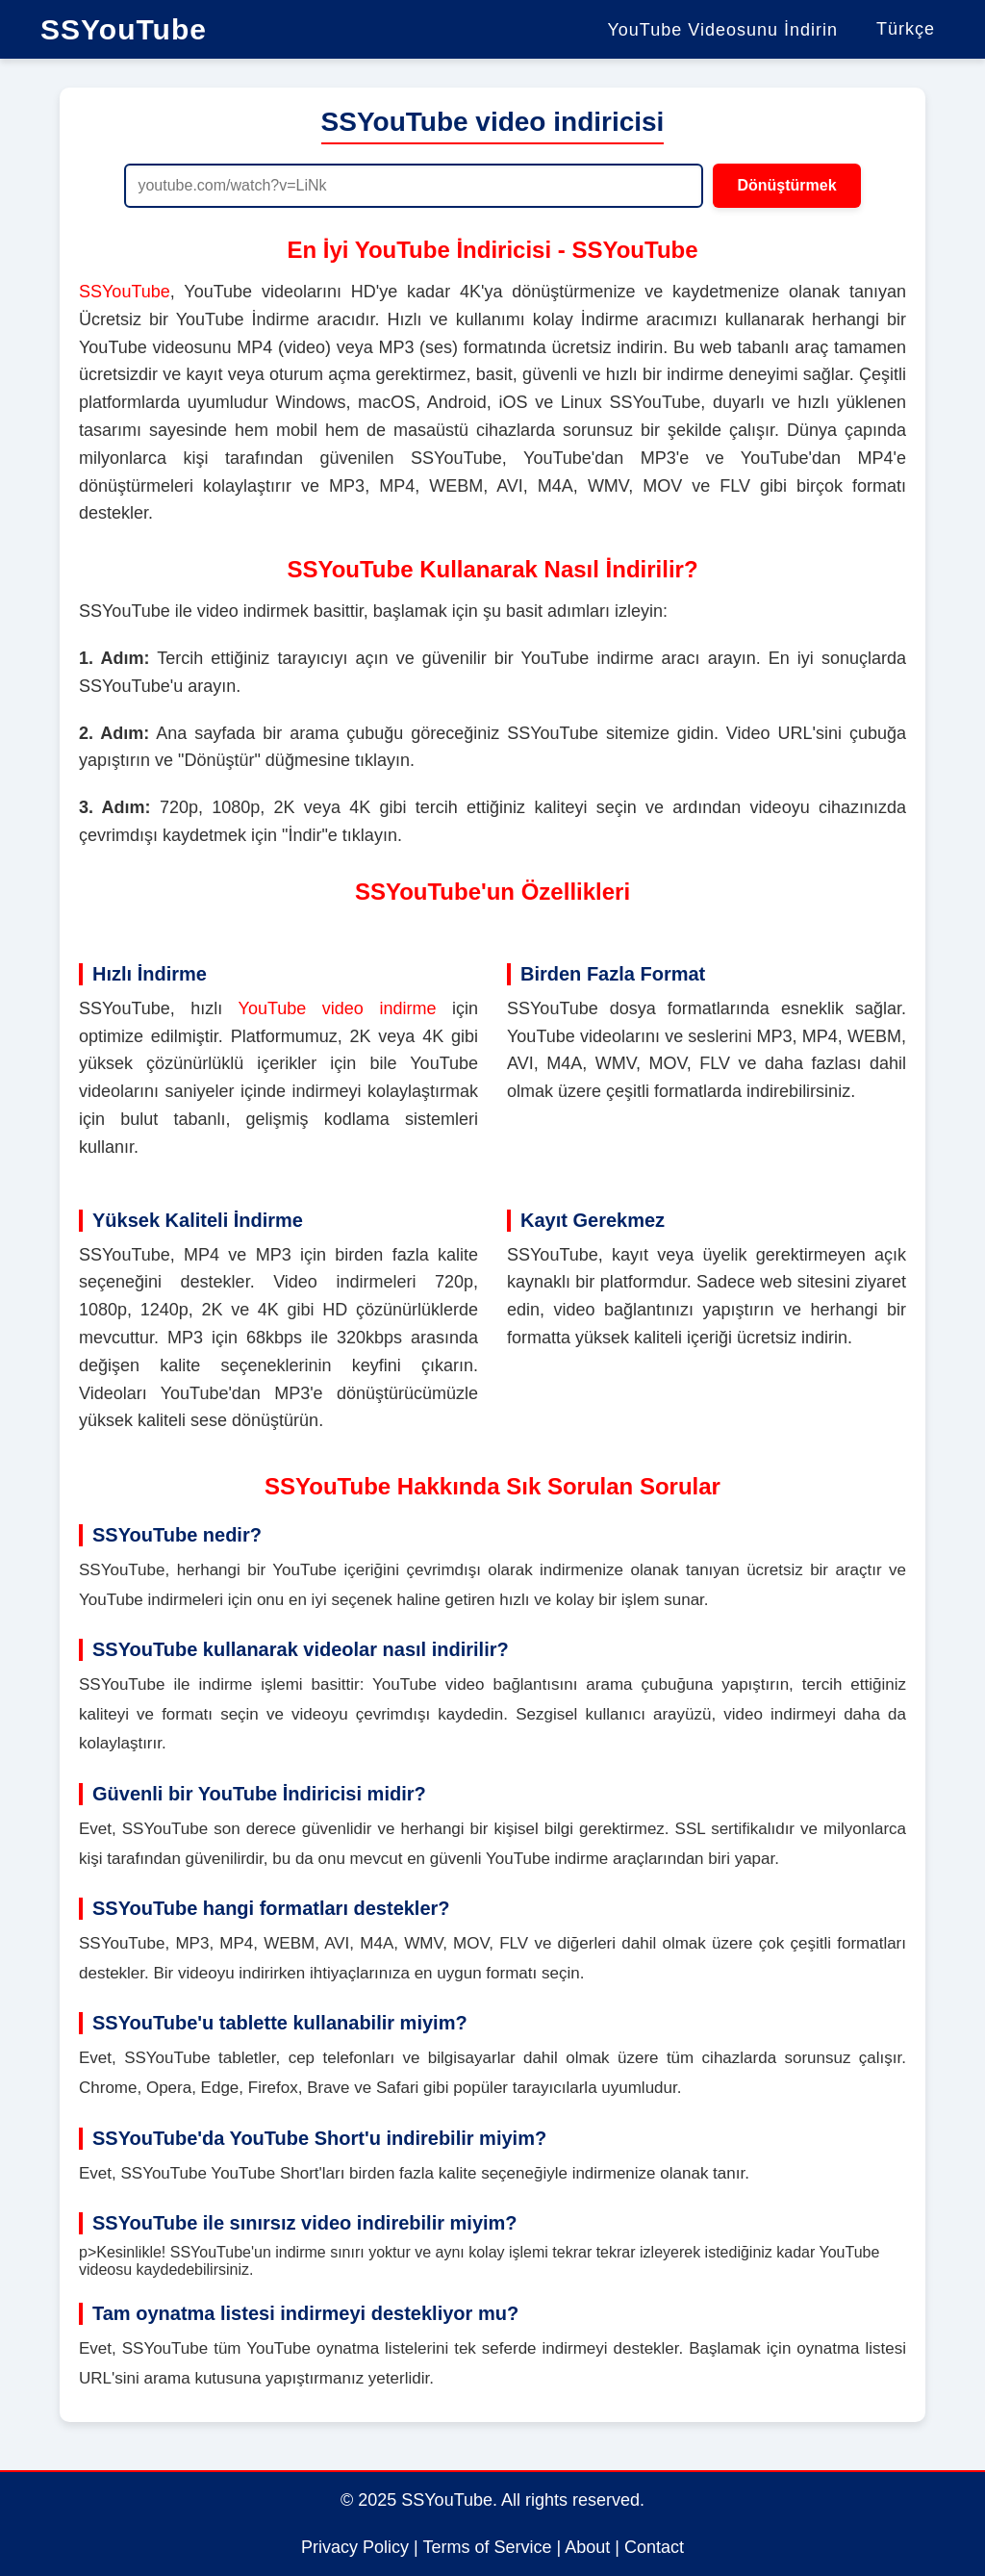 The width and height of the screenshot is (985, 2576). Describe the element at coordinates (587, 2547) in the screenshot. I see `About` at that location.